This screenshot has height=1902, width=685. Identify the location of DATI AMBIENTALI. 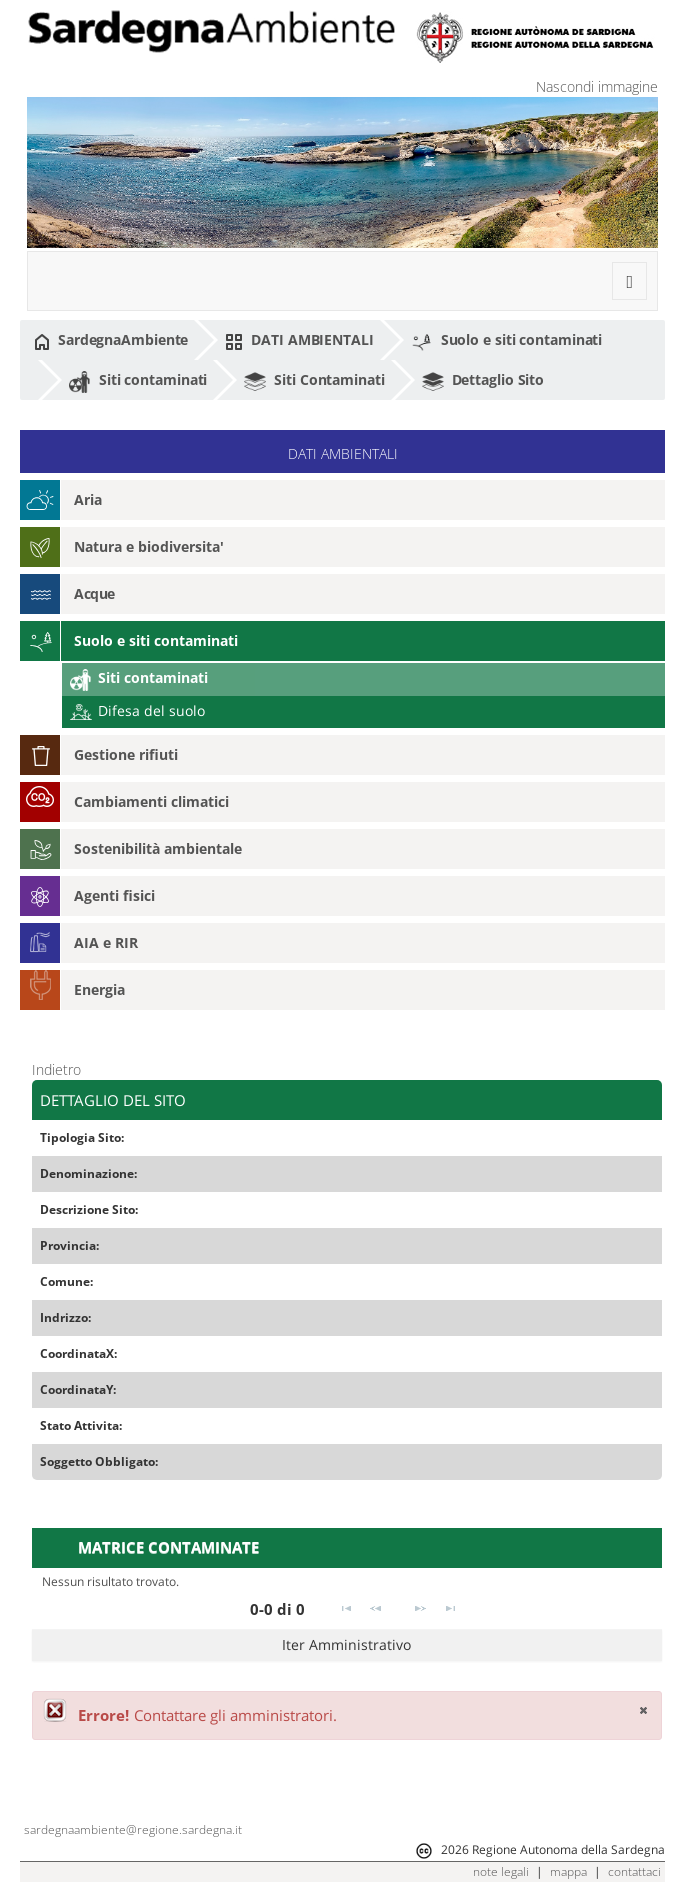
(299, 340).